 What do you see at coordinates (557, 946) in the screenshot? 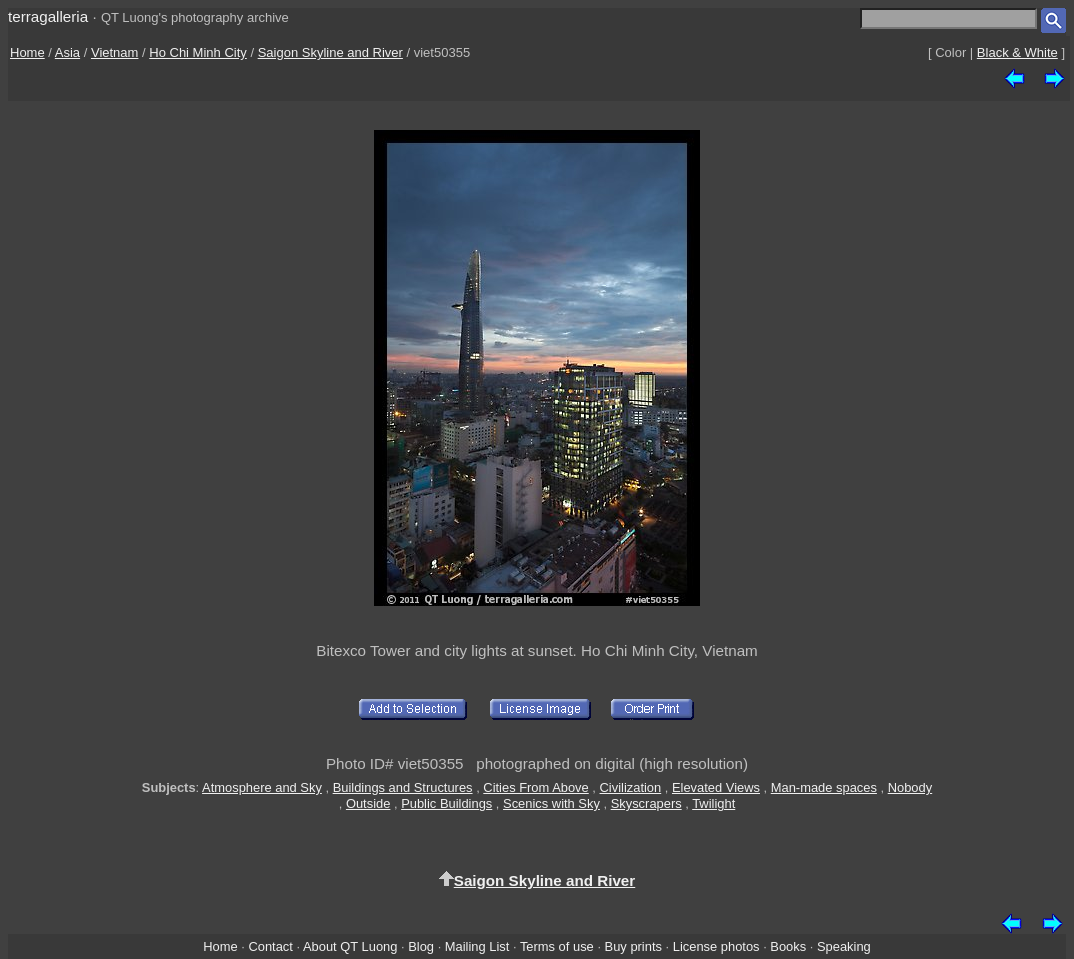
I see `Terms of use` at bounding box center [557, 946].